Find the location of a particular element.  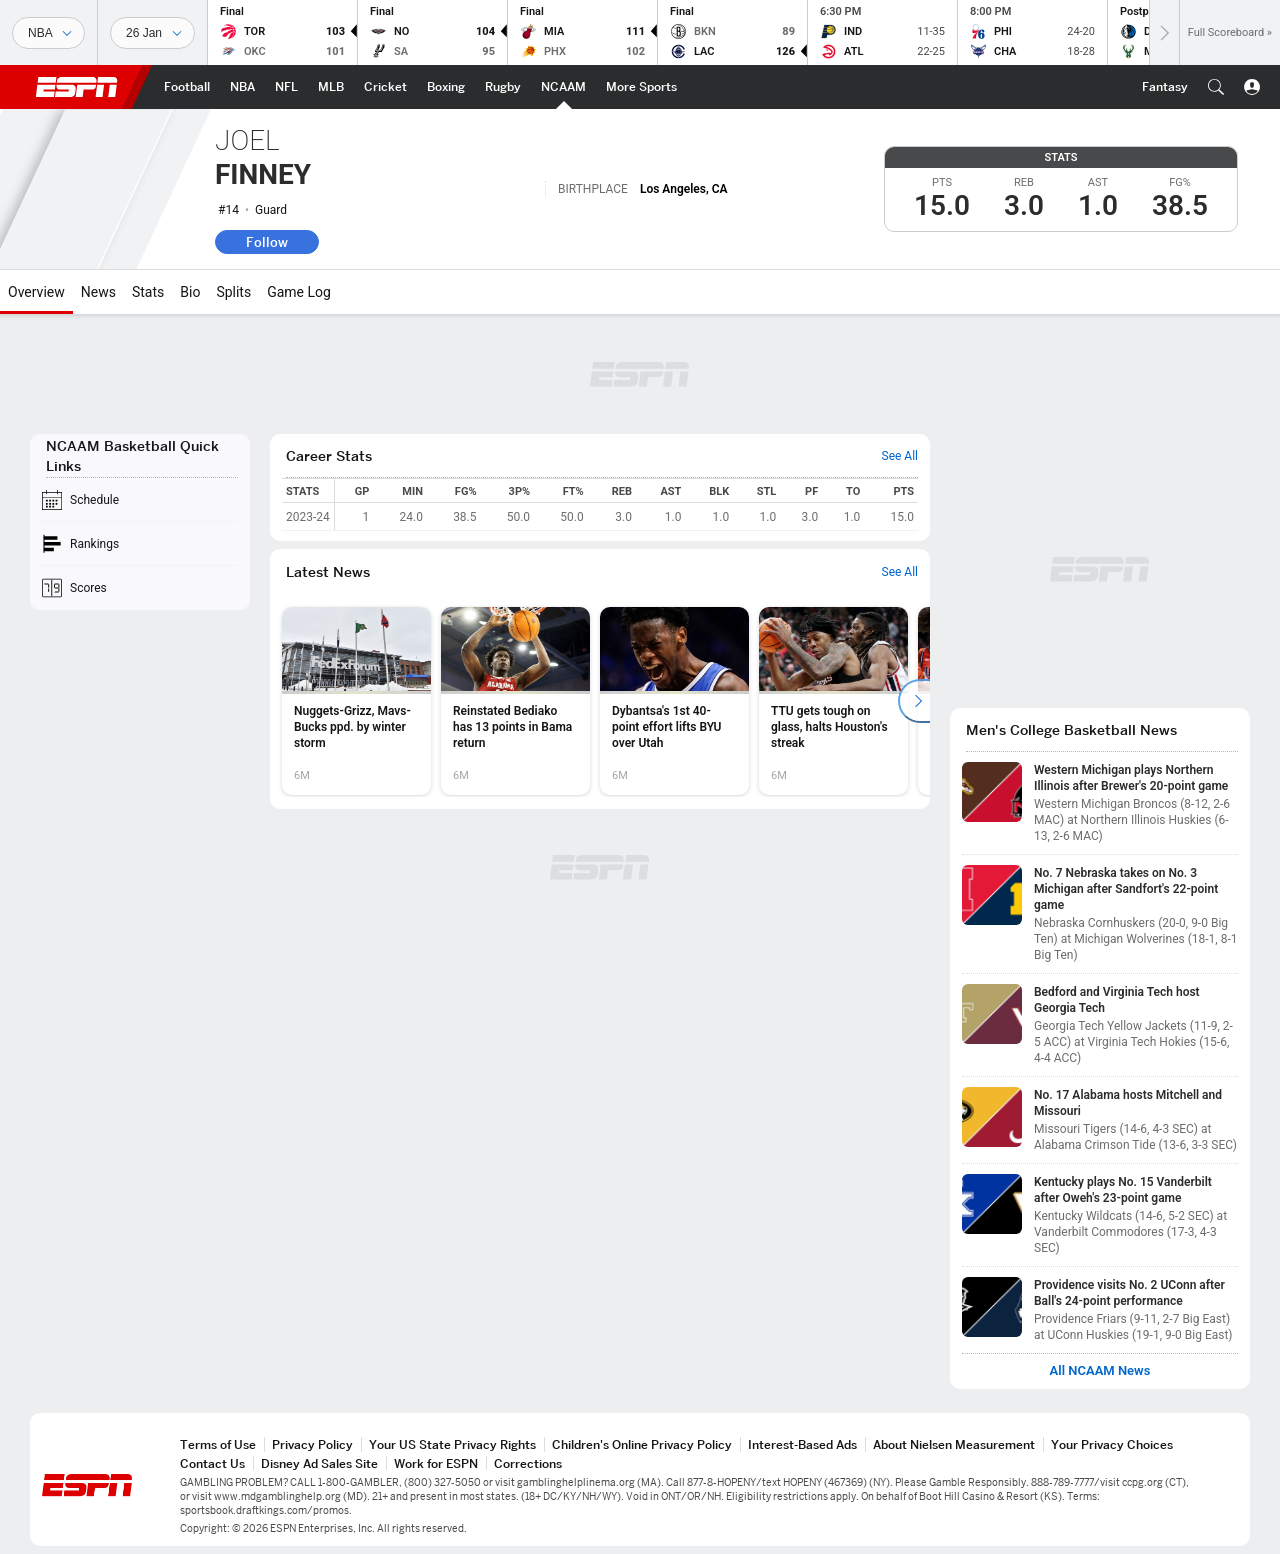

[Sports] is located at coordinates (48, 33).